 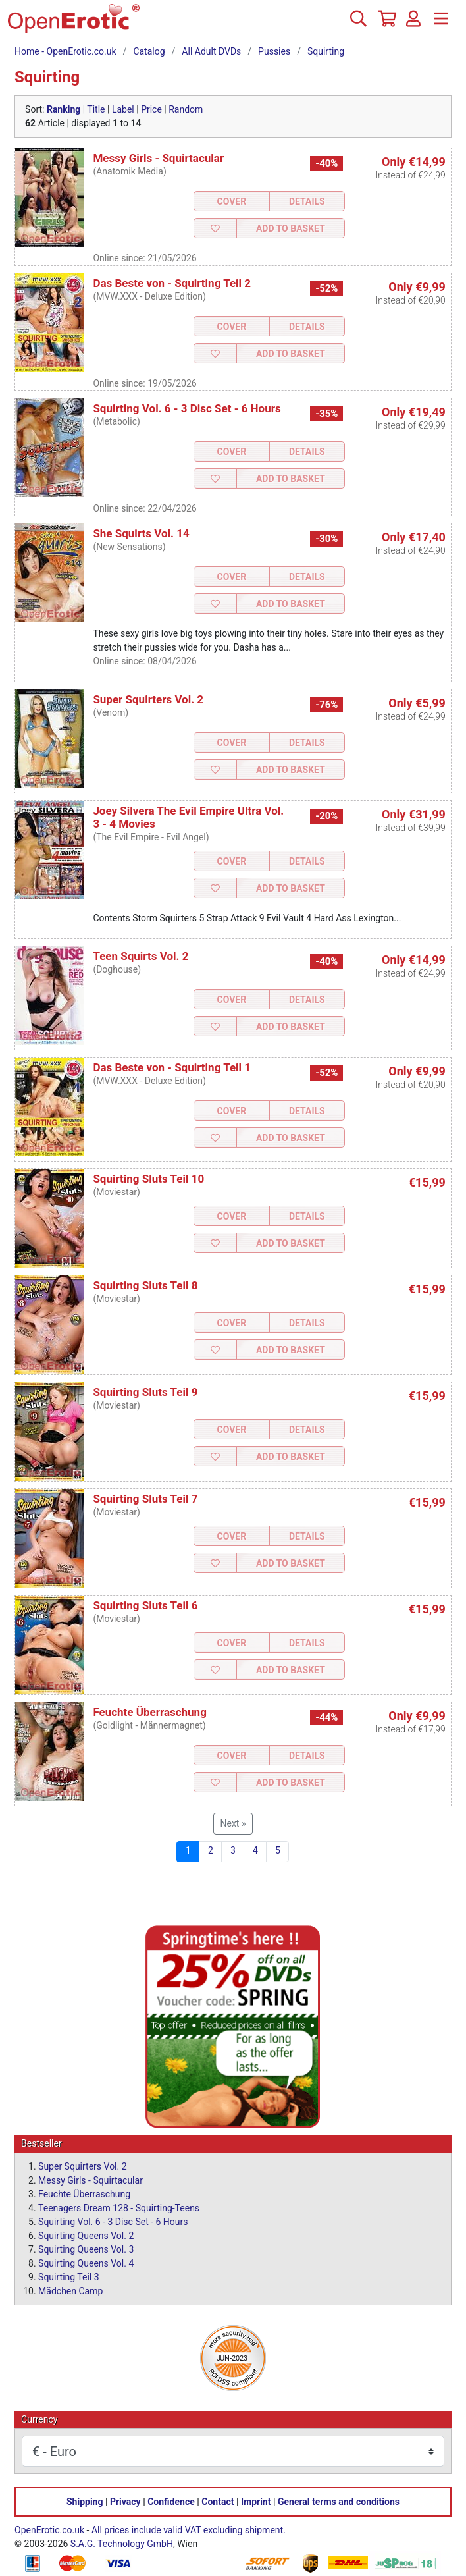 What do you see at coordinates (86, 2263) in the screenshot?
I see `Squirting Queens Vol. 4` at bounding box center [86, 2263].